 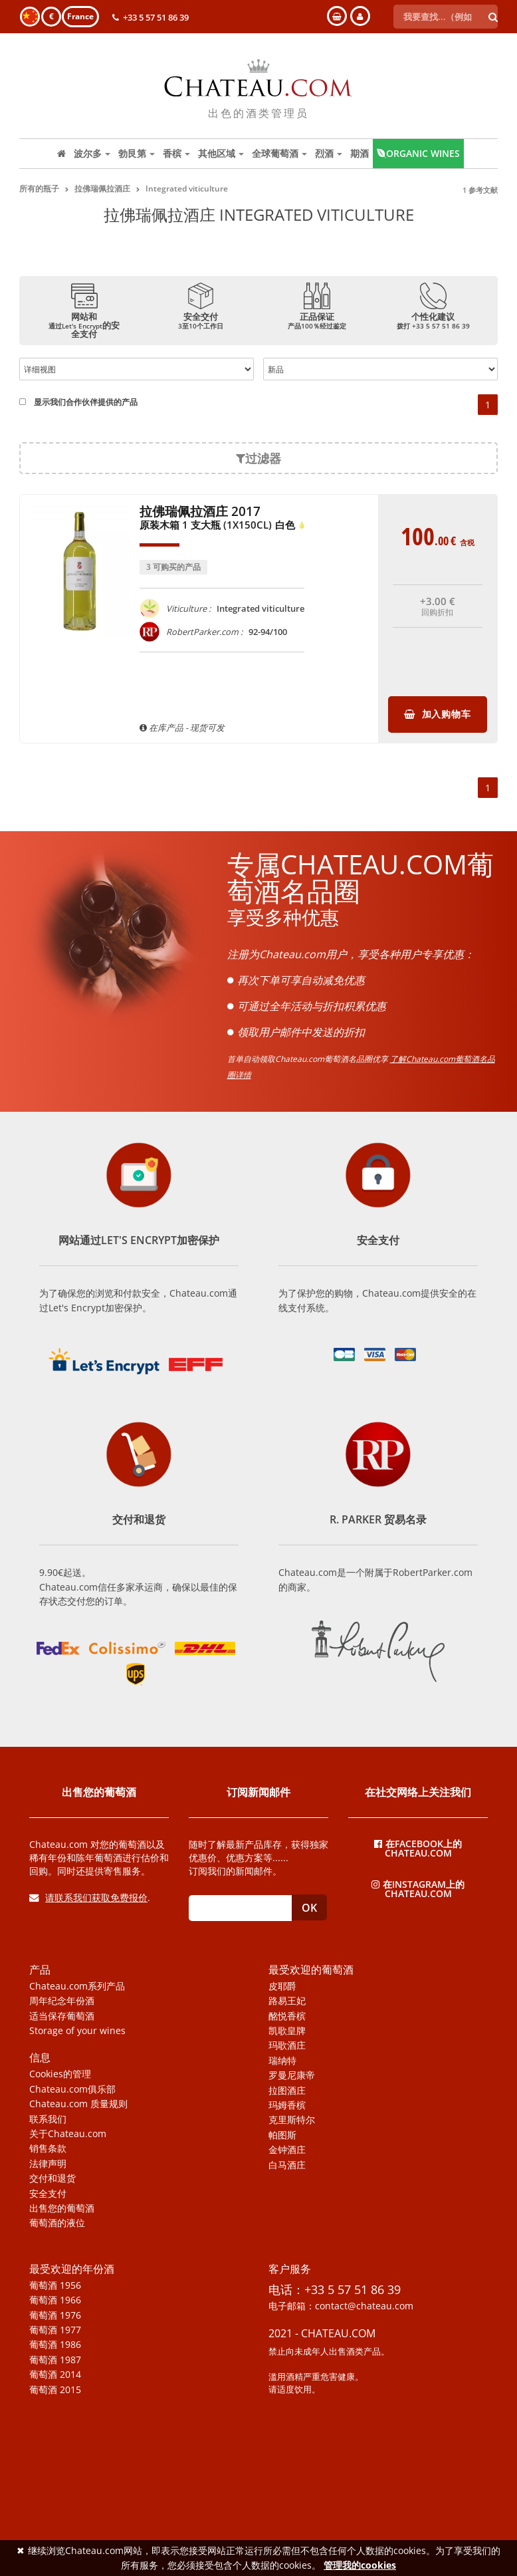 I want to click on 出售您的葡萄酒, so click(x=61, y=2208).